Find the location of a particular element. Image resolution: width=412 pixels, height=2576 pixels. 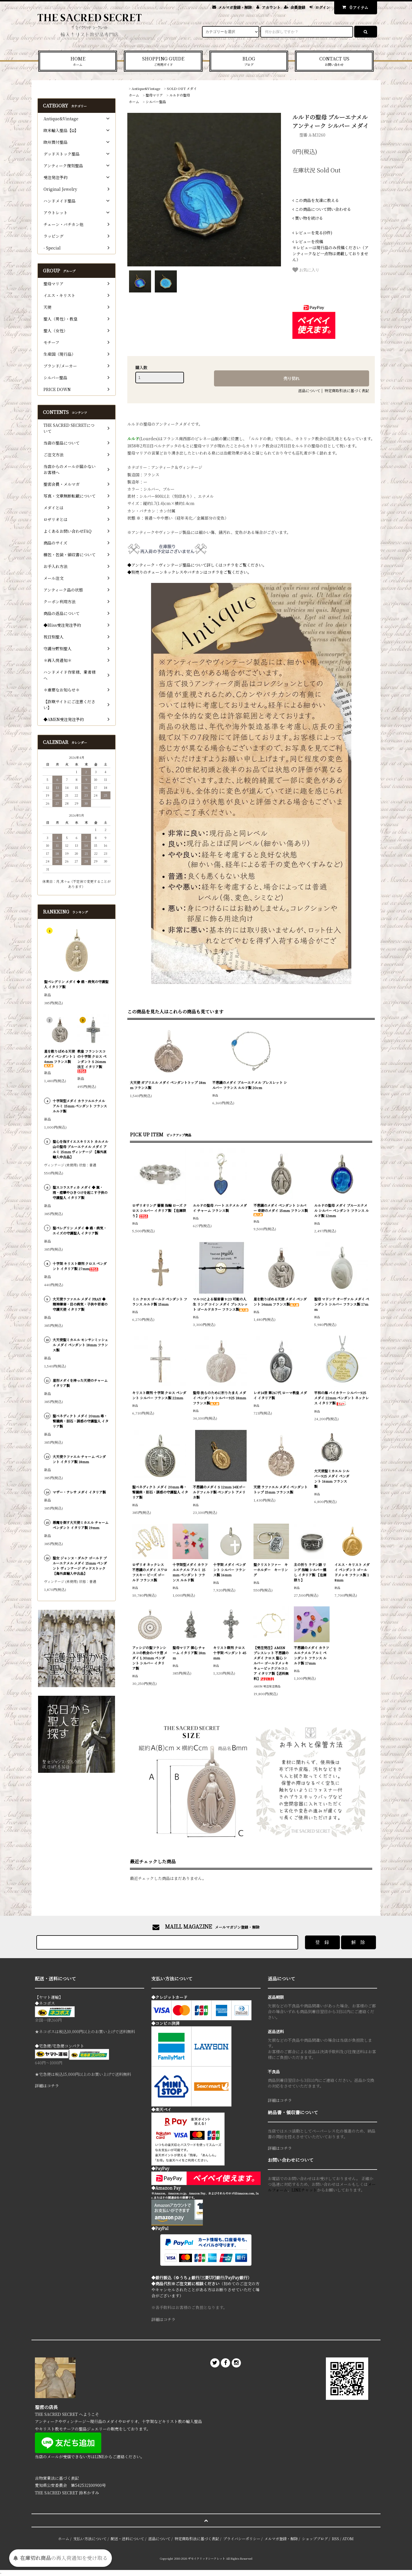

ルルドの聖母 ハート エナメル メダイ チャーム フランス製 is located at coordinates (220, 1208).